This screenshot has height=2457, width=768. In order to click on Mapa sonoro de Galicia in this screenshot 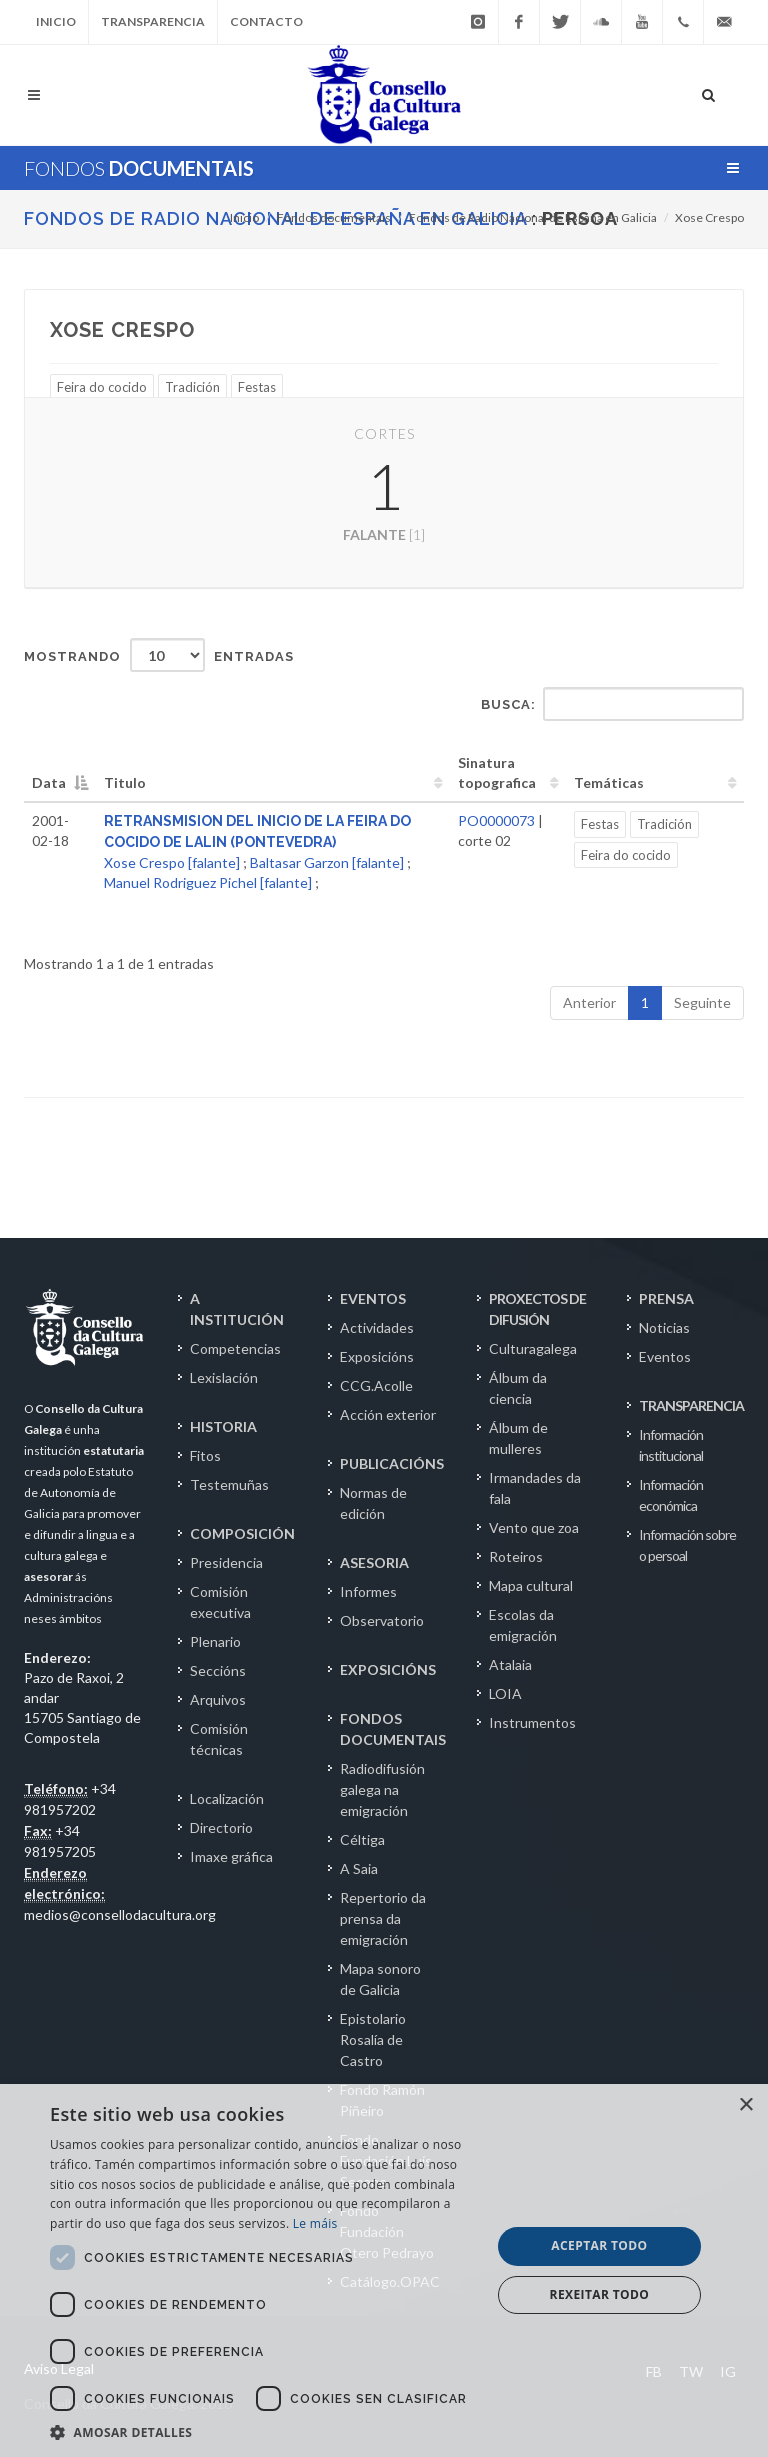, I will do `click(380, 1979)`.